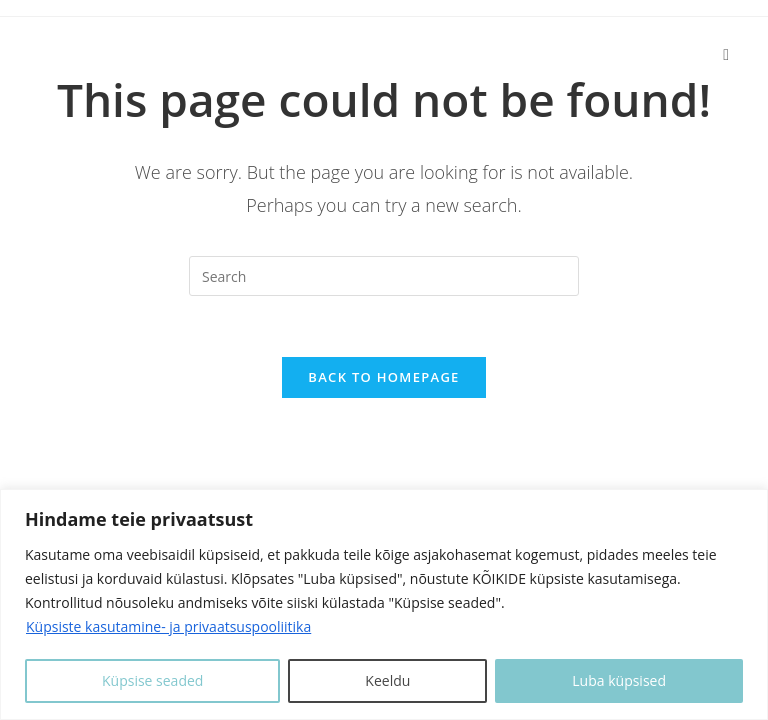 The height and width of the screenshot is (720, 768). What do you see at coordinates (387, 680) in the screenshot?
I see `Keeldu [Keeldui]` at bounding box center [387, 680].